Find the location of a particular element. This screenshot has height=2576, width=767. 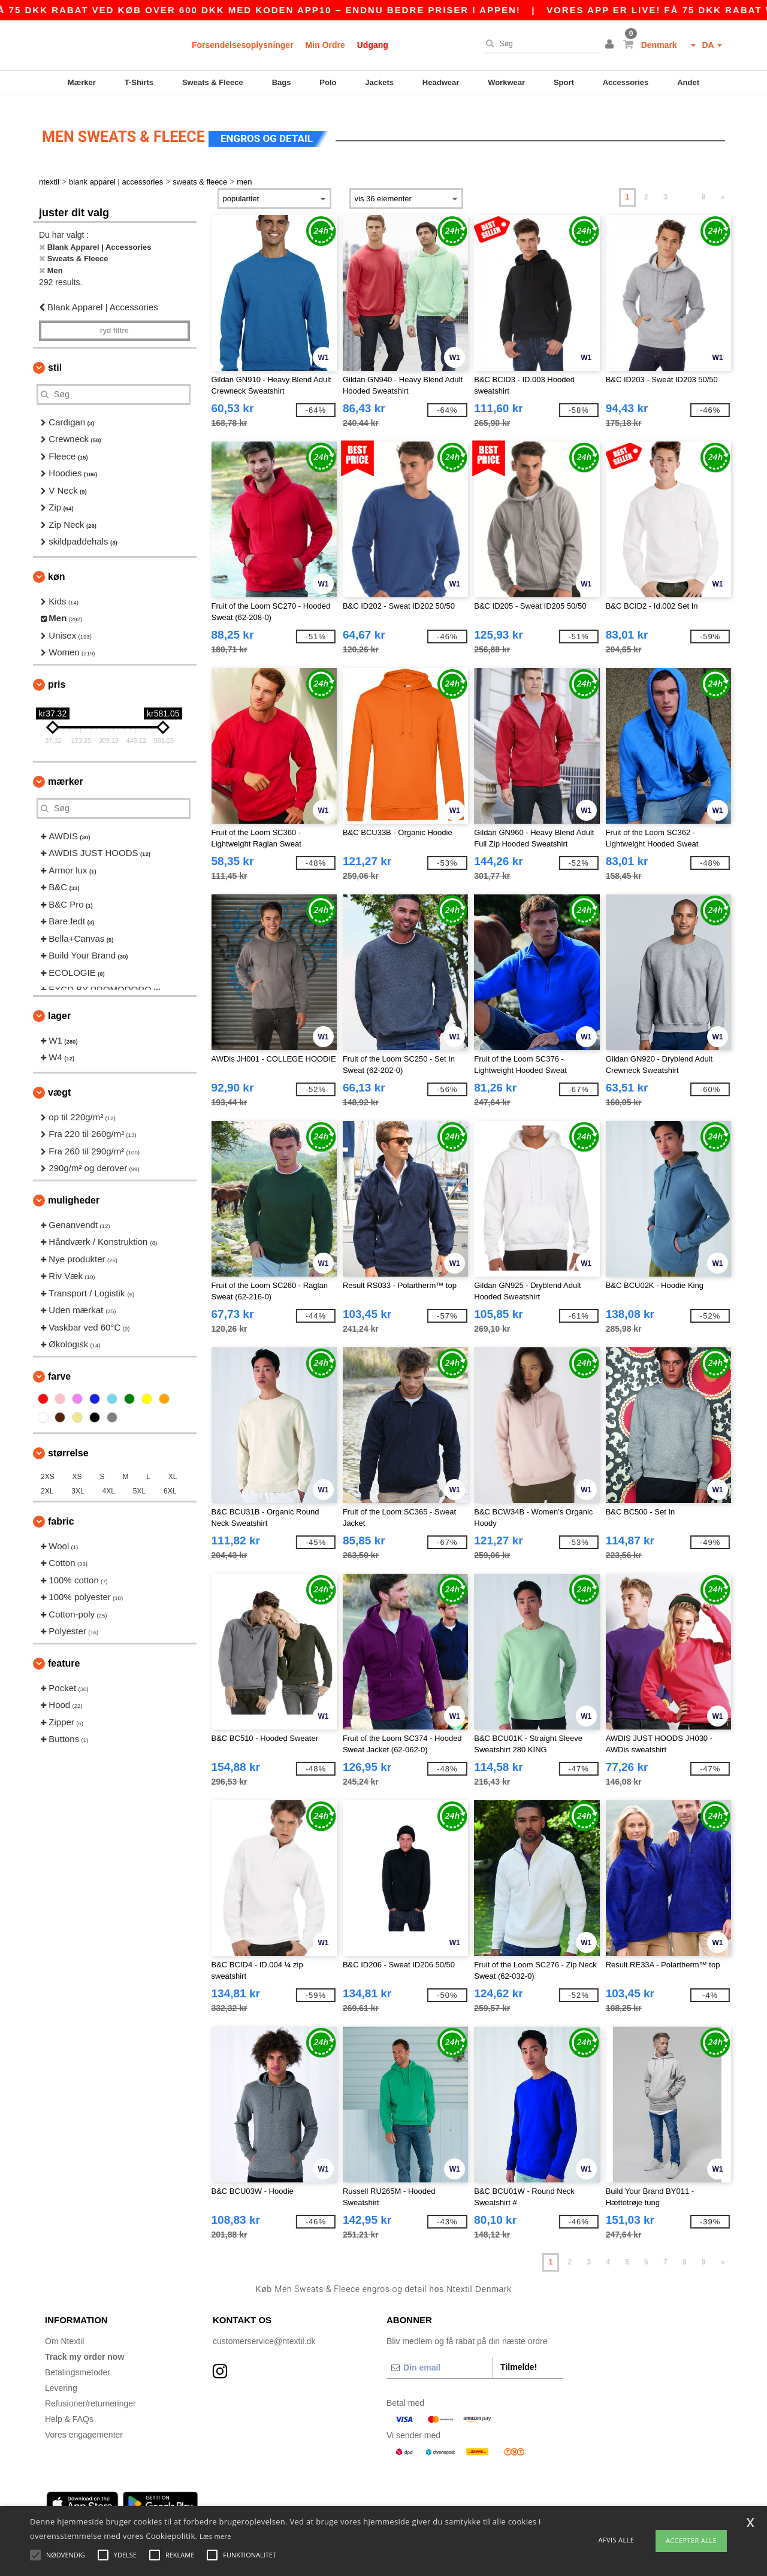

Feature [button] is located at coordinates (64, 1654).